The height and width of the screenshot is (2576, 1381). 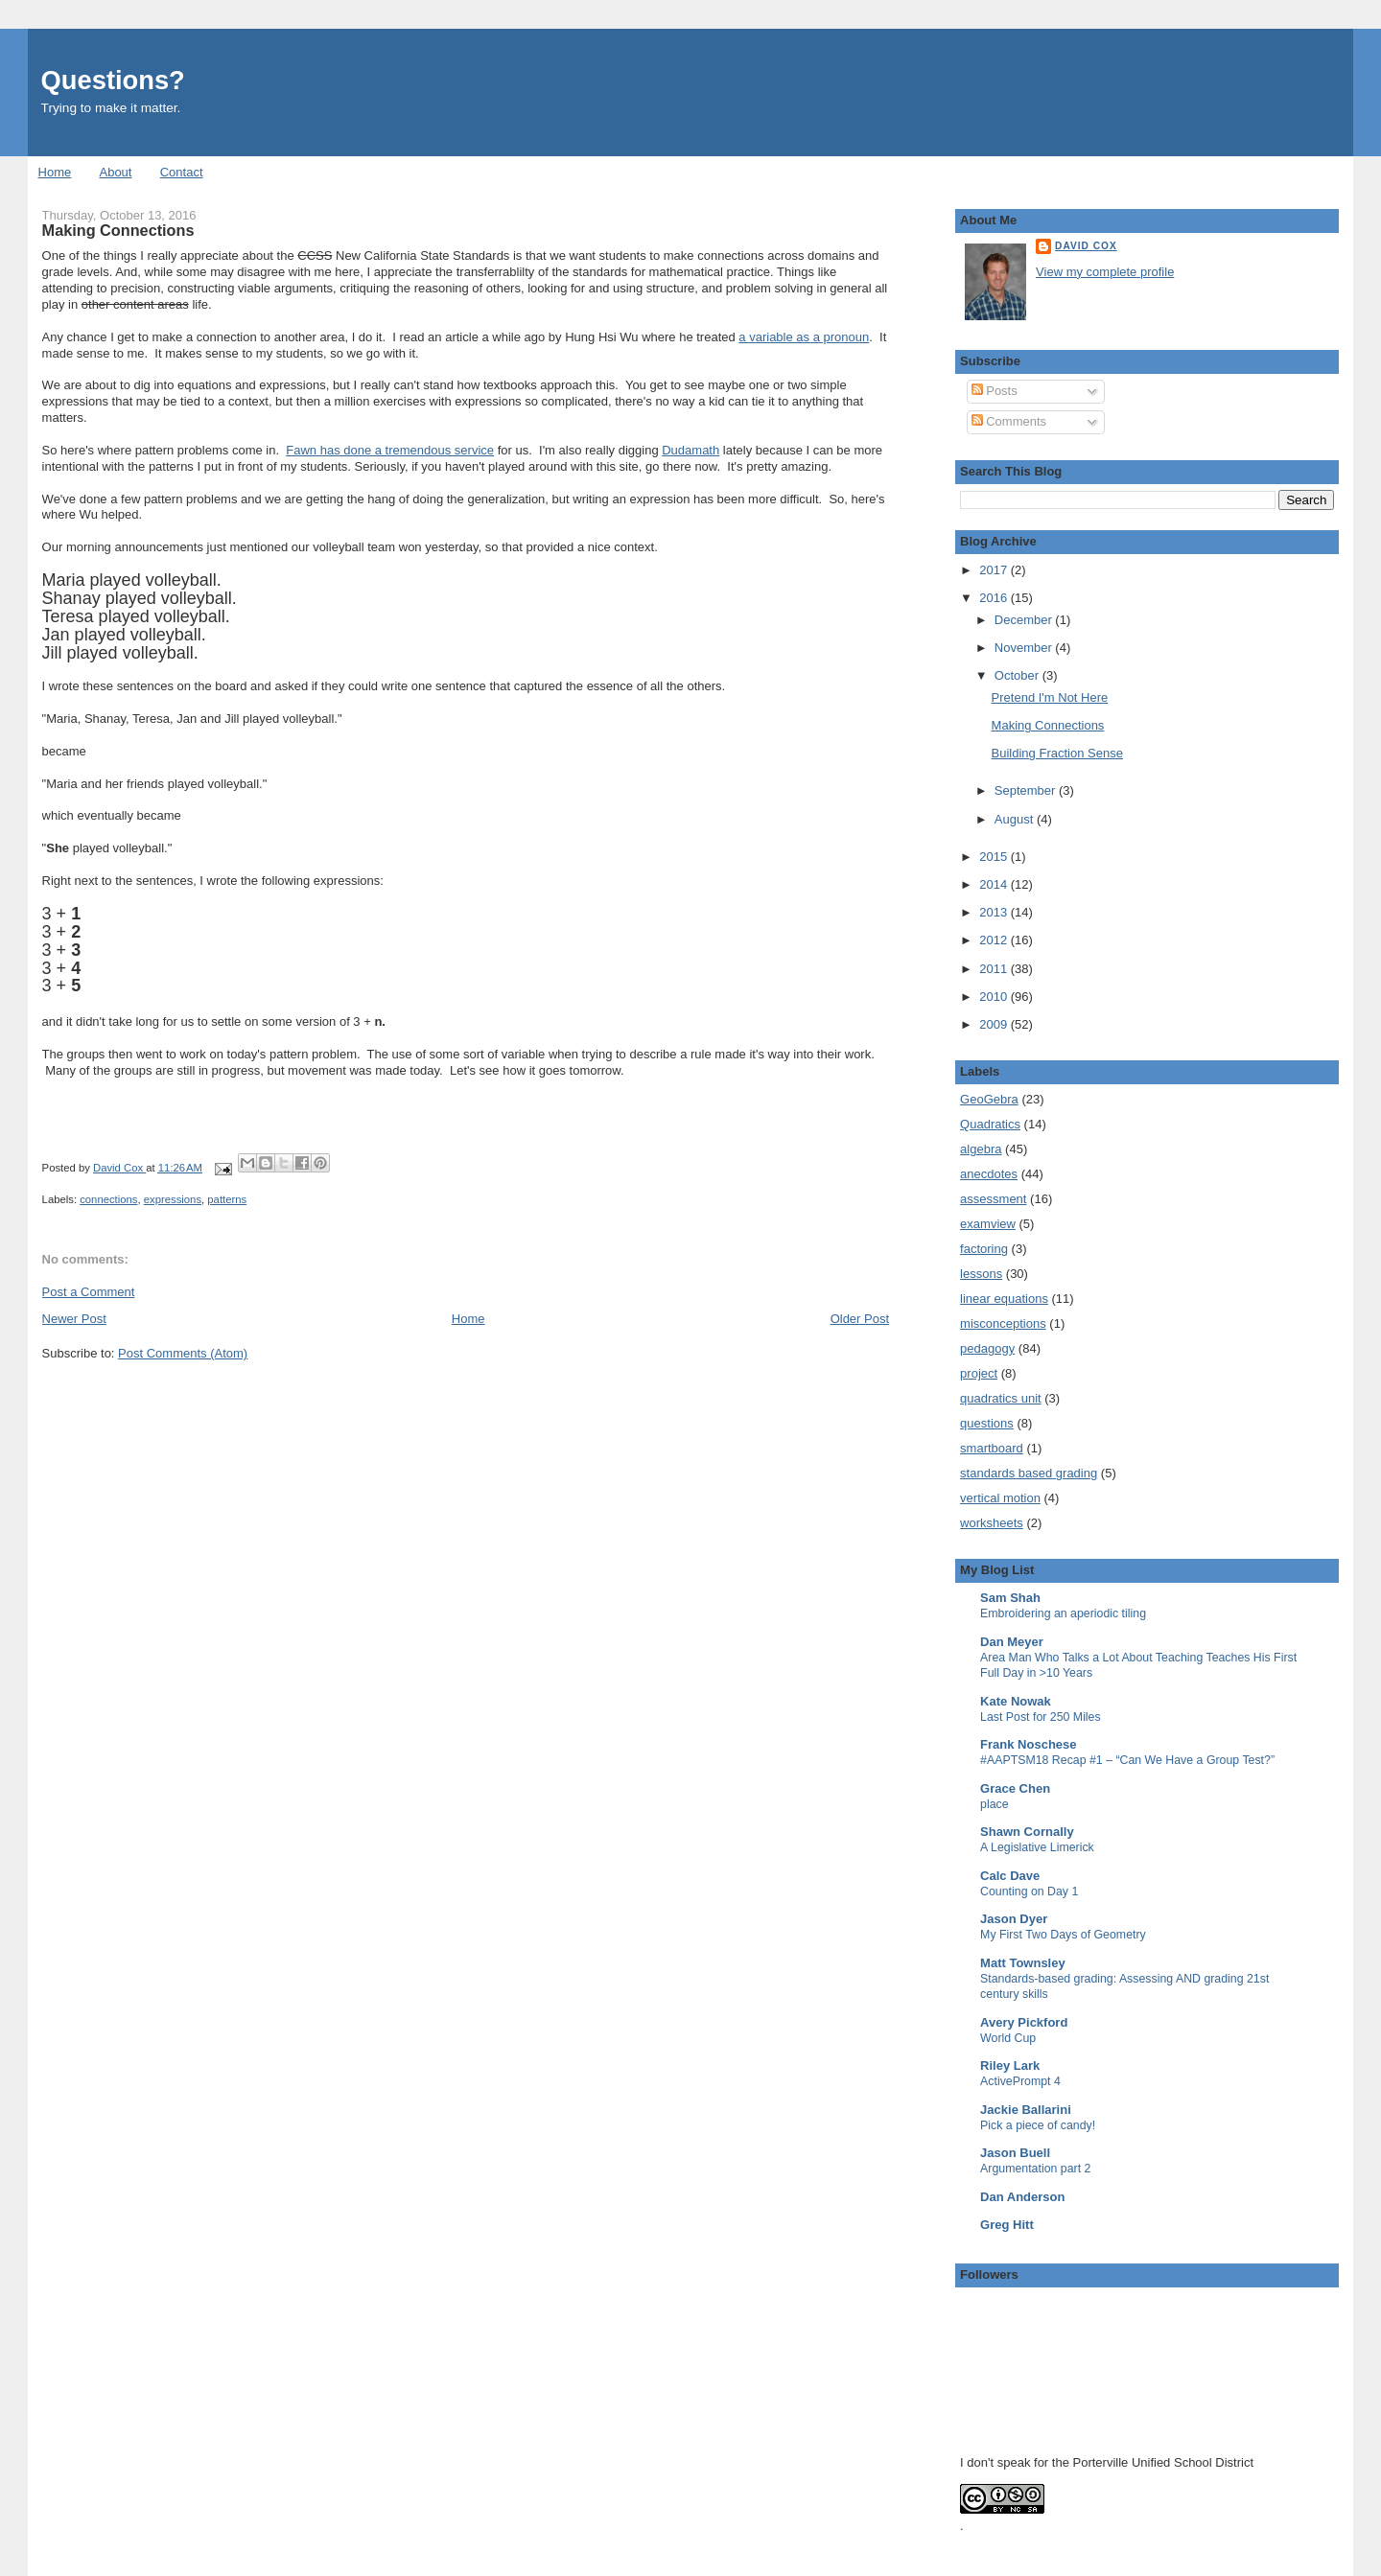 What do you see at coordinates (1022, 2197) in the screenshot?
I see `Dan Anderson` at bounding box center [1022, 2197].